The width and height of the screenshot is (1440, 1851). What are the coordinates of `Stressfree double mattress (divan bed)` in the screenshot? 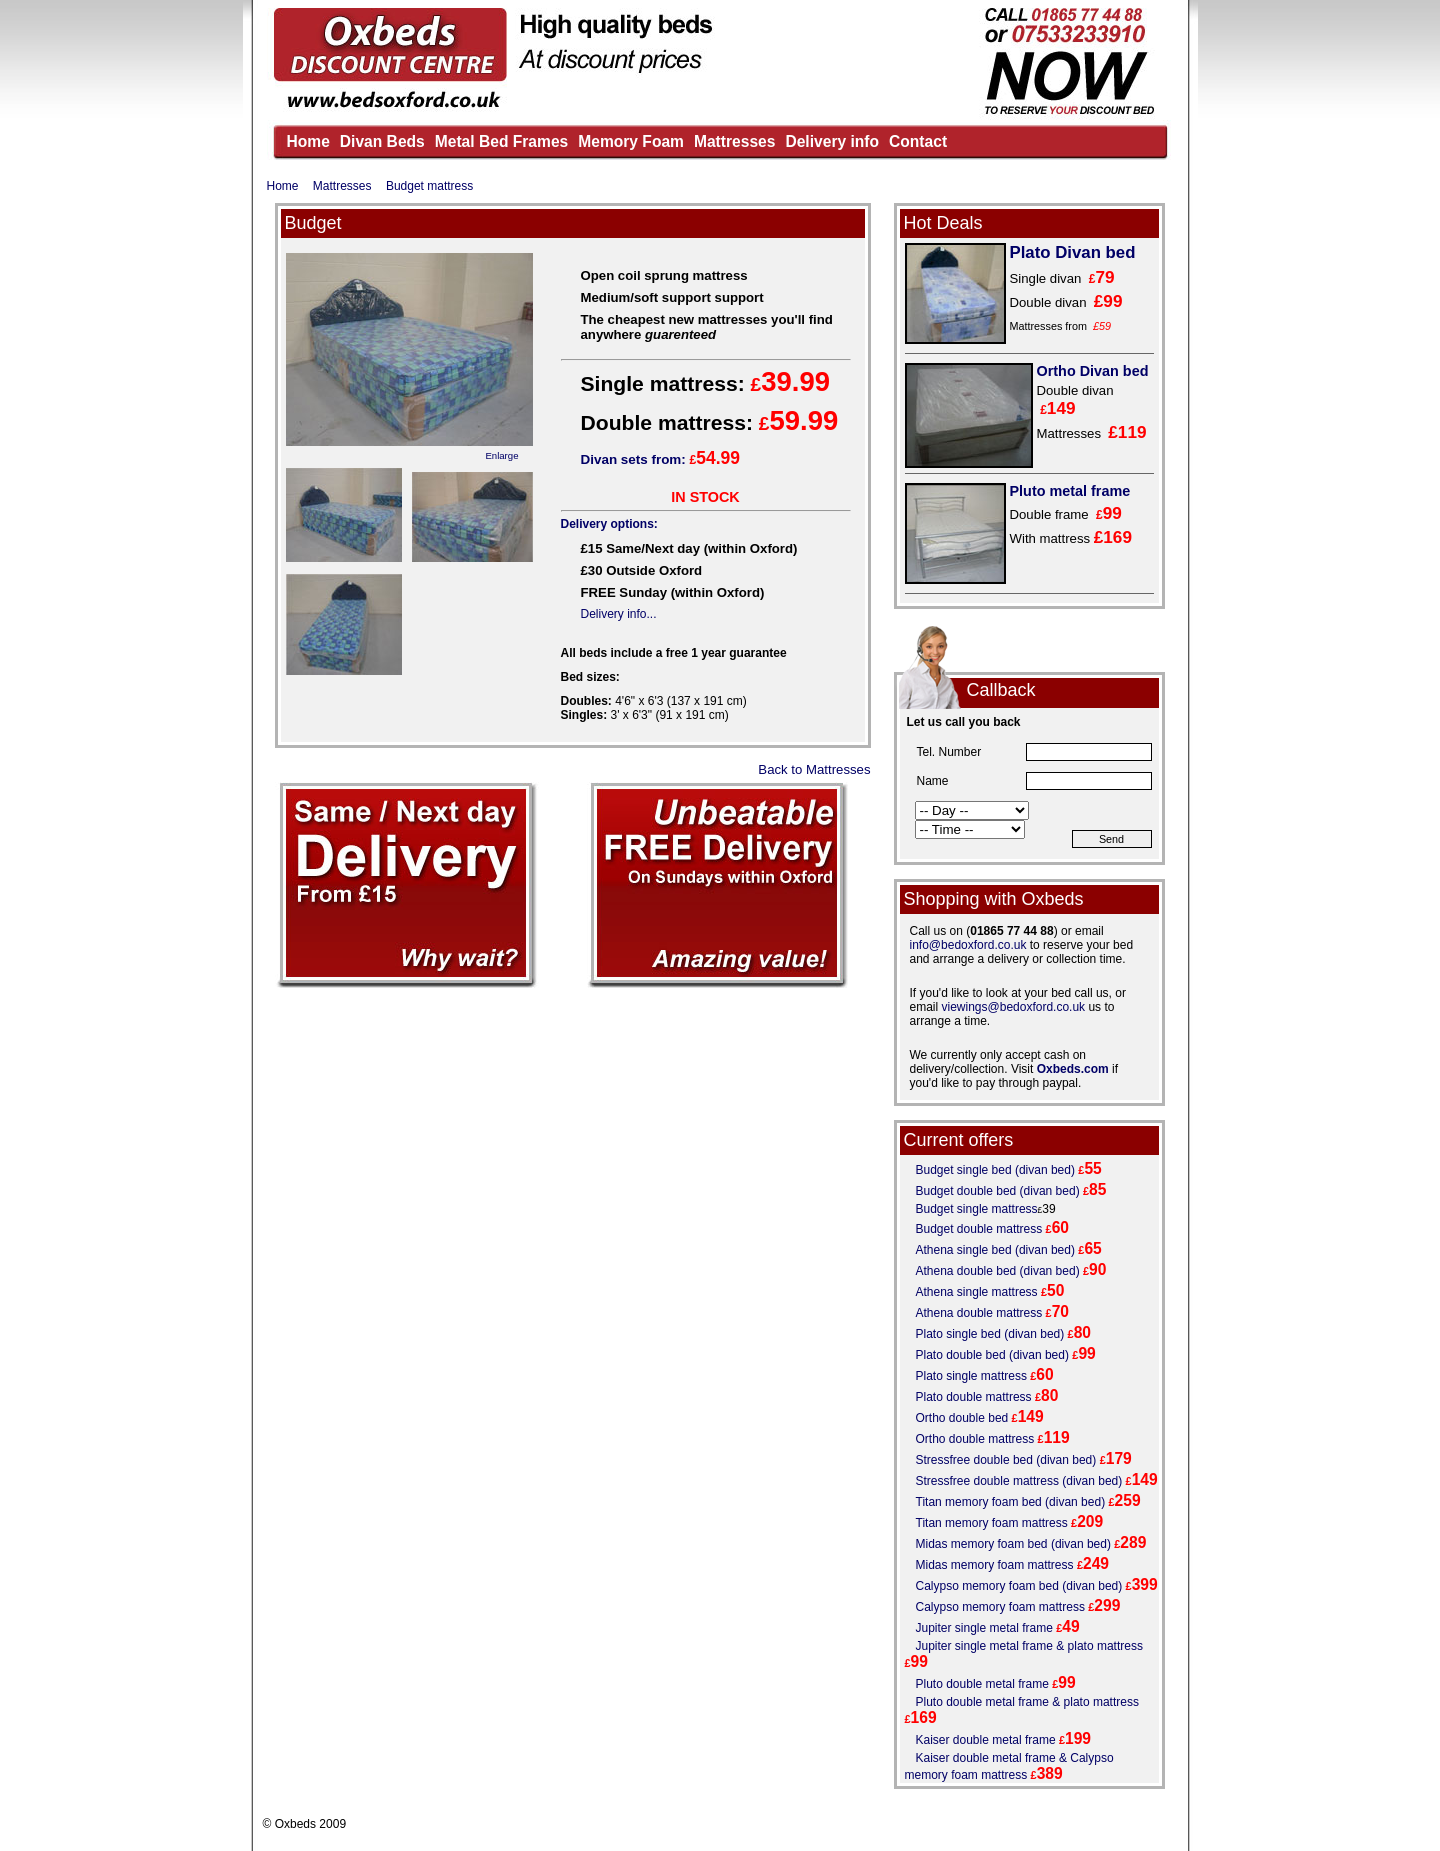 It's located at (1019, 1481).